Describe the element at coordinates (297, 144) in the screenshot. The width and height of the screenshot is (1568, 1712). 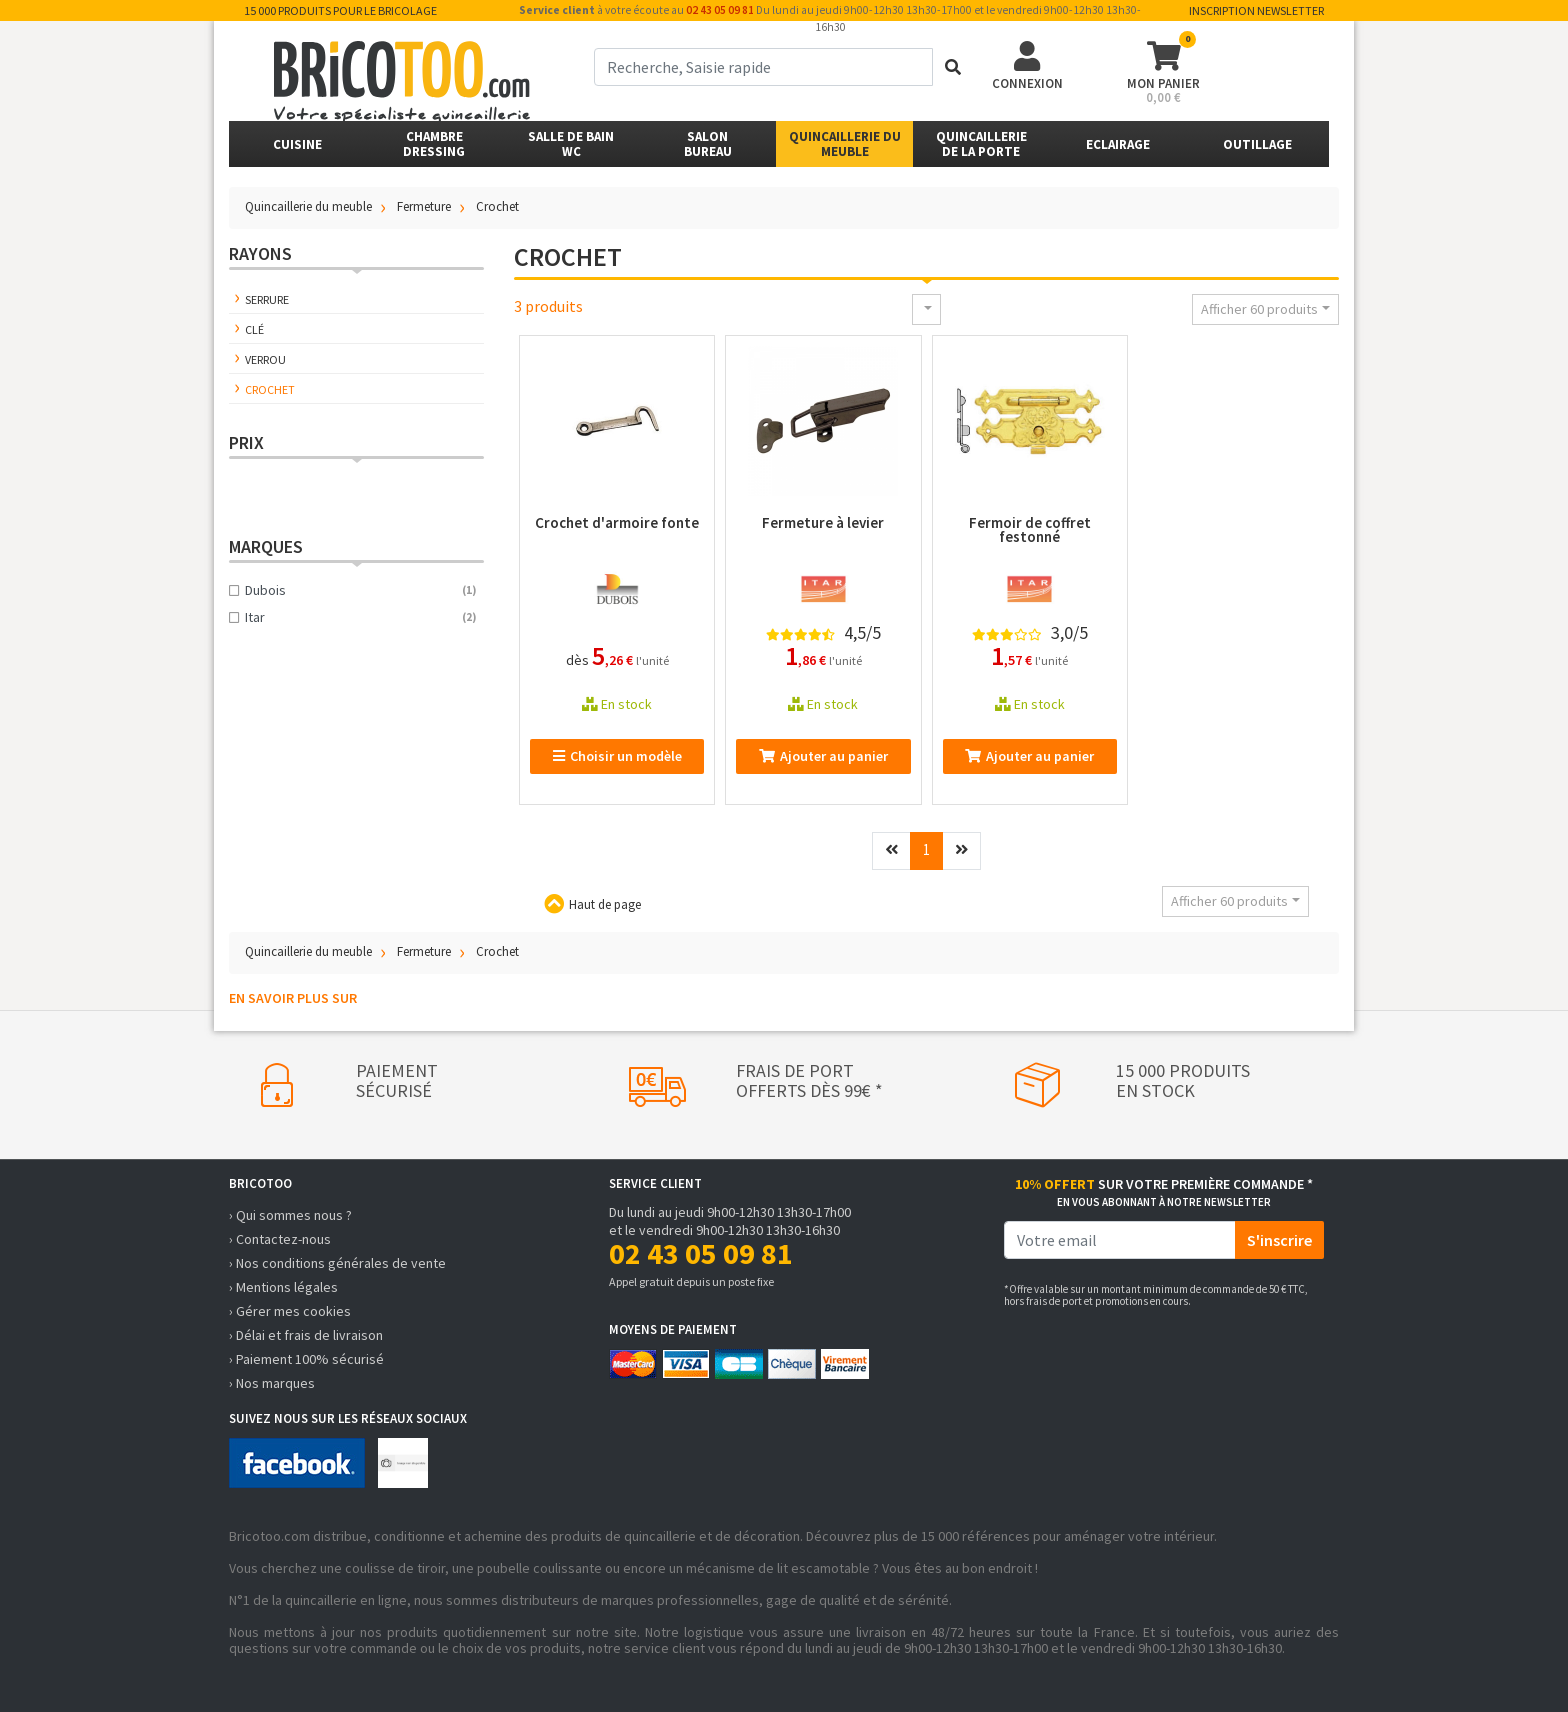
I see `Cuisine [button]` at that location.